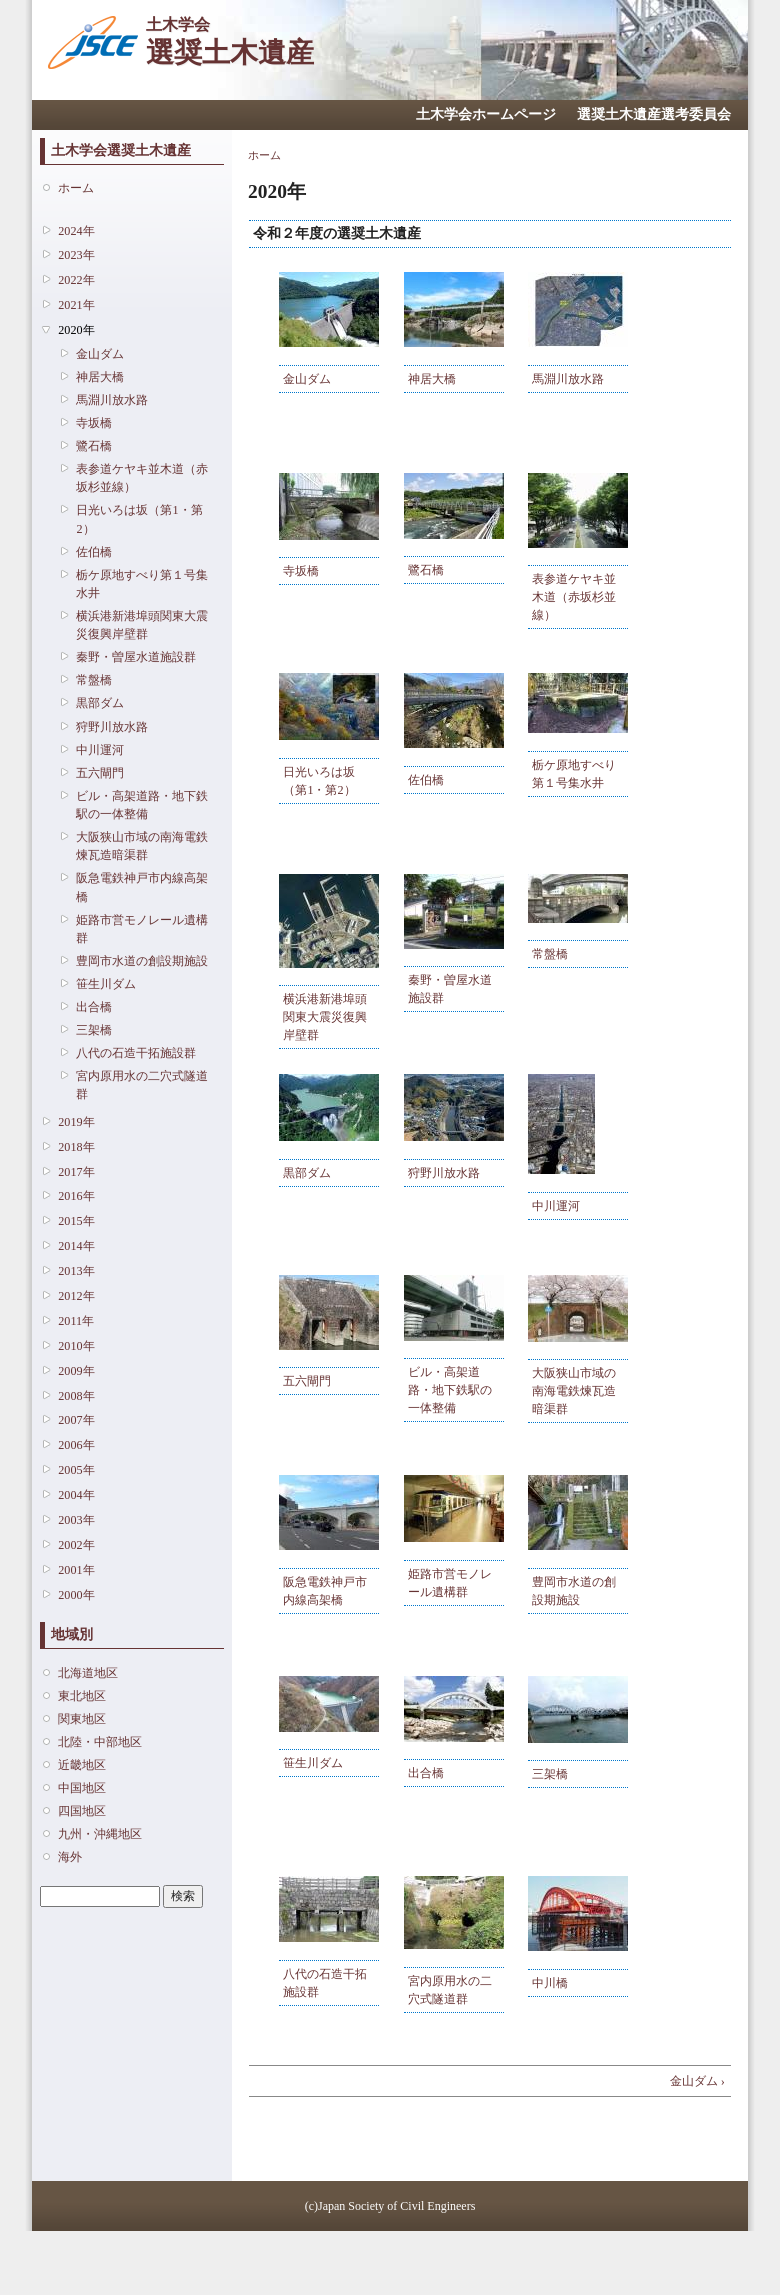  What do you see at coordinates (76, 1246) in the screenshot?
I see `2014年` at bounding box center [76, 1246].